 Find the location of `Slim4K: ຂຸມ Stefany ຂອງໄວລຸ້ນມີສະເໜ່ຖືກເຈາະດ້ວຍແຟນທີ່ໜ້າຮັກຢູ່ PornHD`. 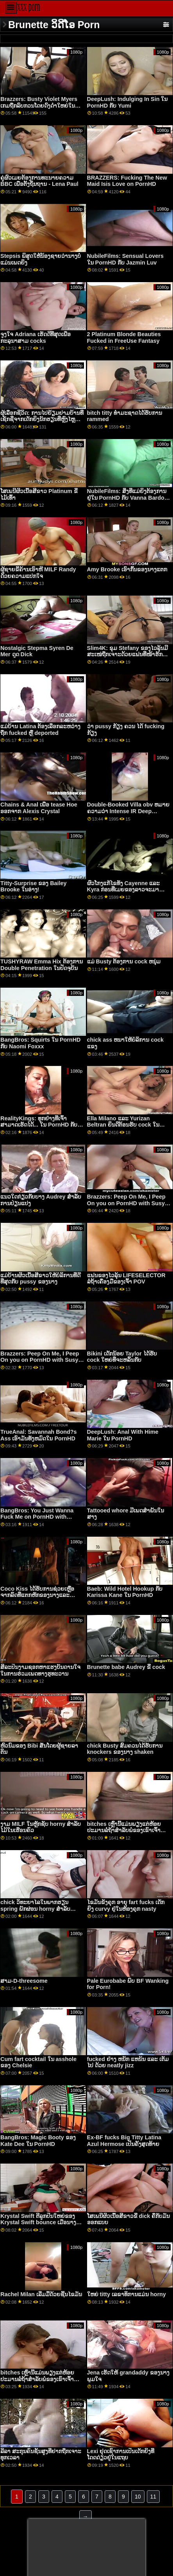

Slim4K: ຂຸມ Stefany ຂອງໄວລຸ້ນມີສະເໜ່ຖືກເຈາະດ້ວຍແຟນທີ່ໜ້າຮັກຢູ່ PornHD is located at coordinates (127, 654).